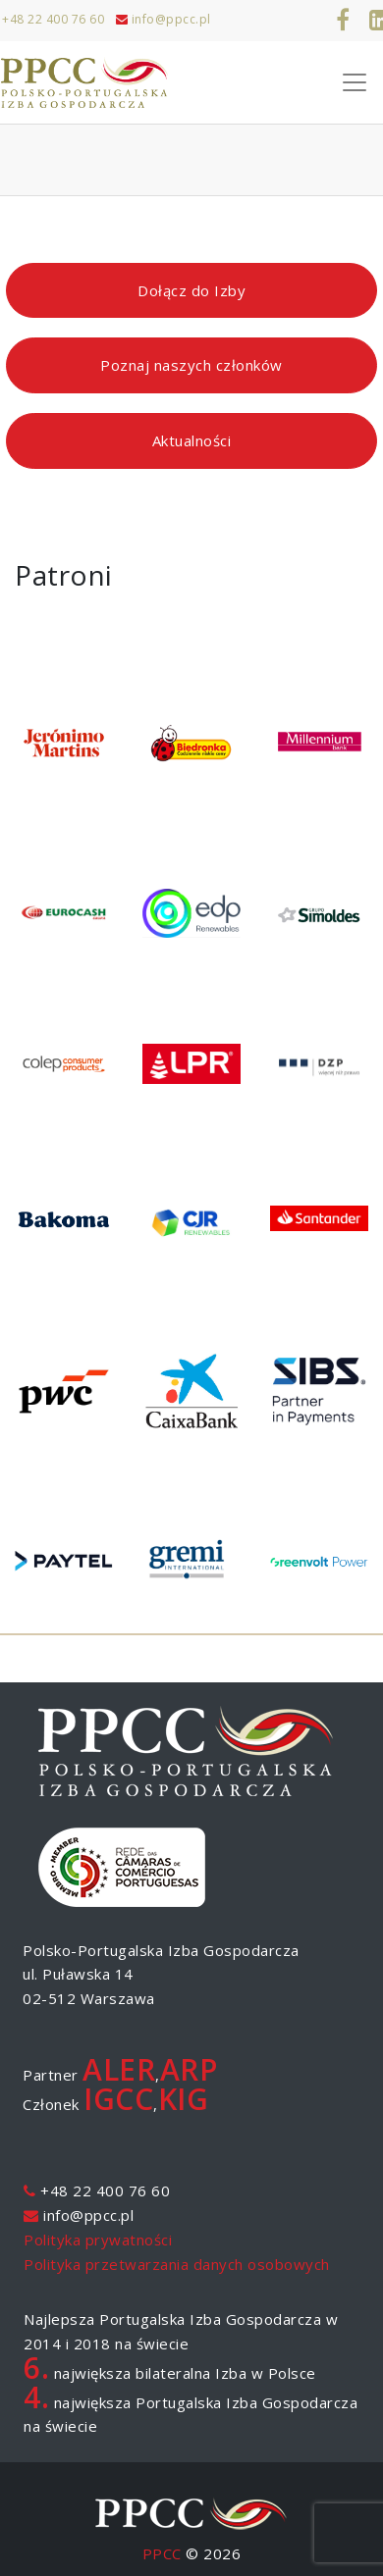  What do you see at coordinates (191, 365) in the screenshot?
I see `Poznaj naszych członków` at bounding box center [191, 365].